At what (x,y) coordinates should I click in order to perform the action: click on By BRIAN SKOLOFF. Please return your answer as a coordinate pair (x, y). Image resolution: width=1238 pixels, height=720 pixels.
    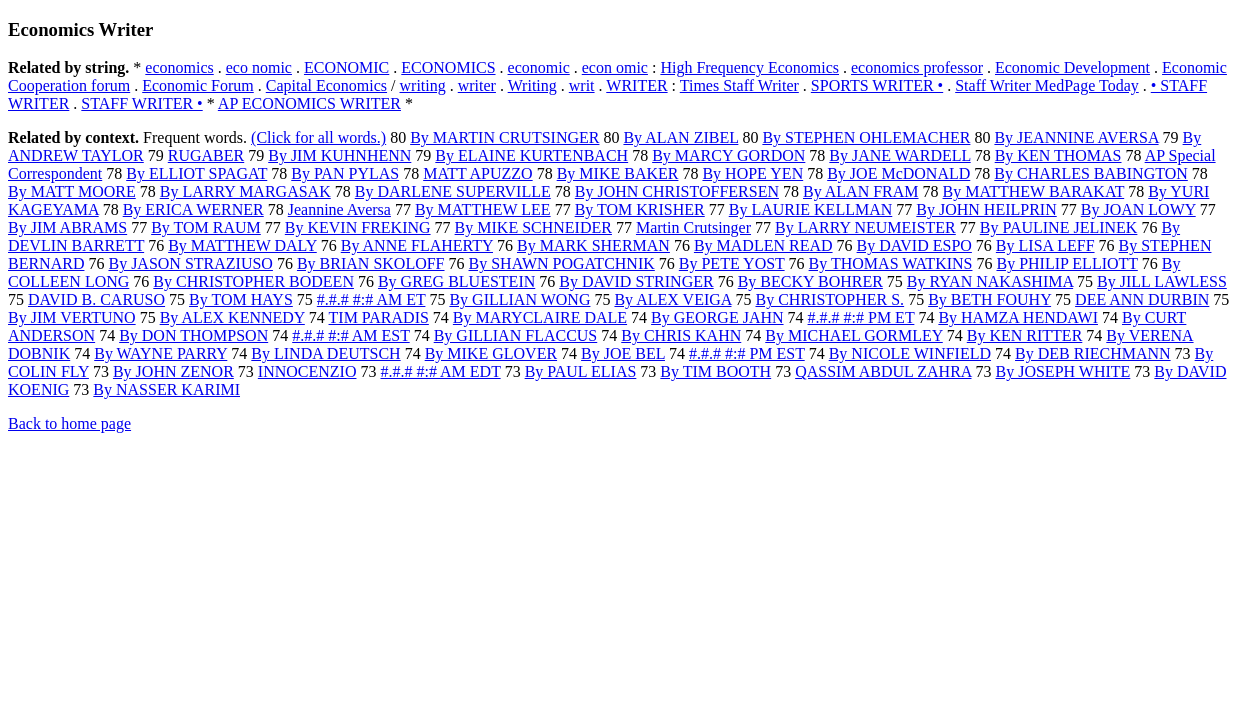
    Looking at the image, I should click on (371, 263).